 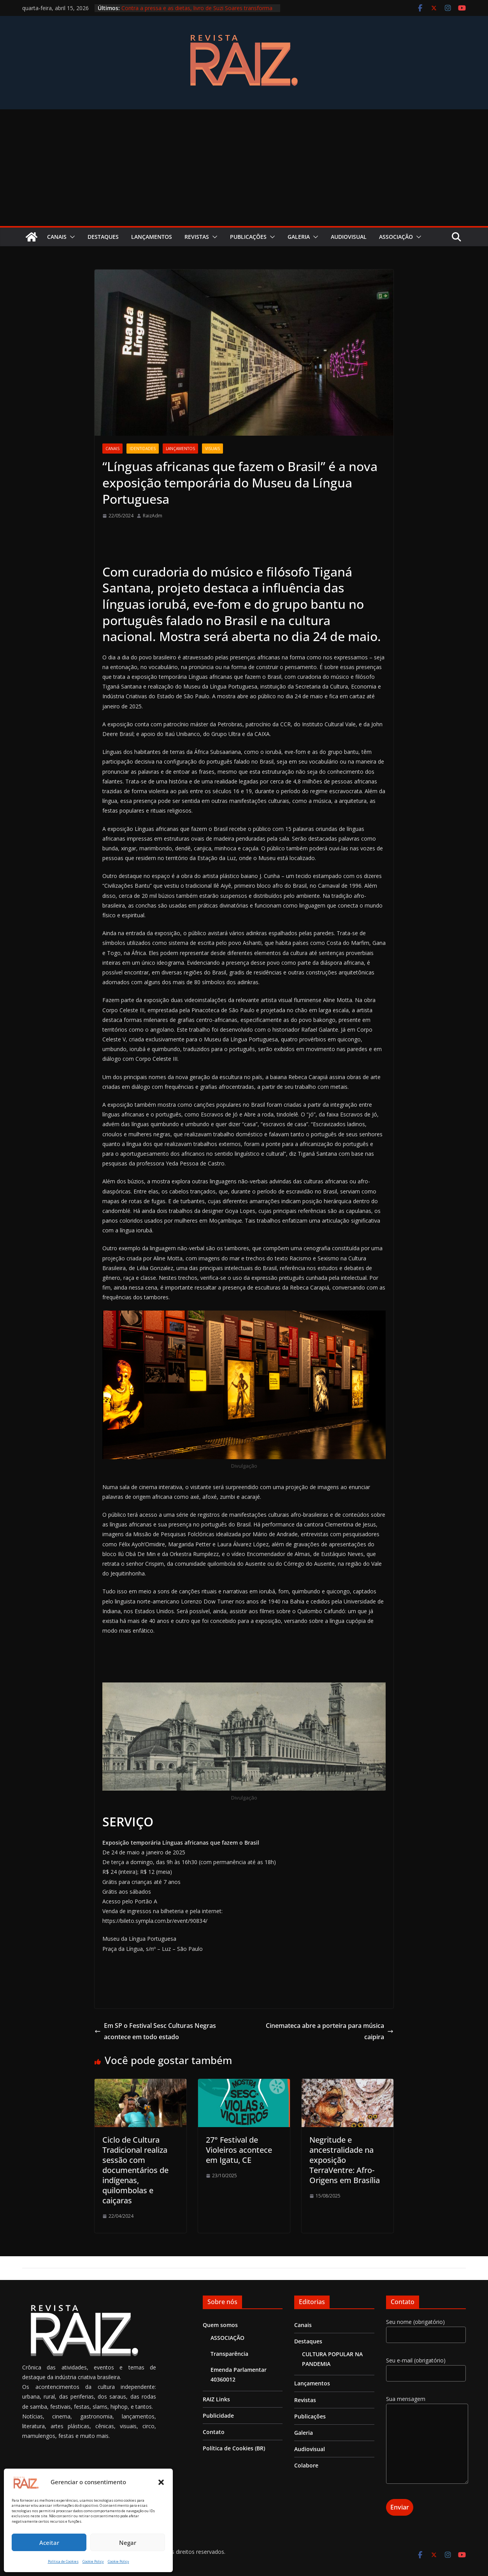 I want to click on Política de Cookies (BR), so click(x=234, y=2448).